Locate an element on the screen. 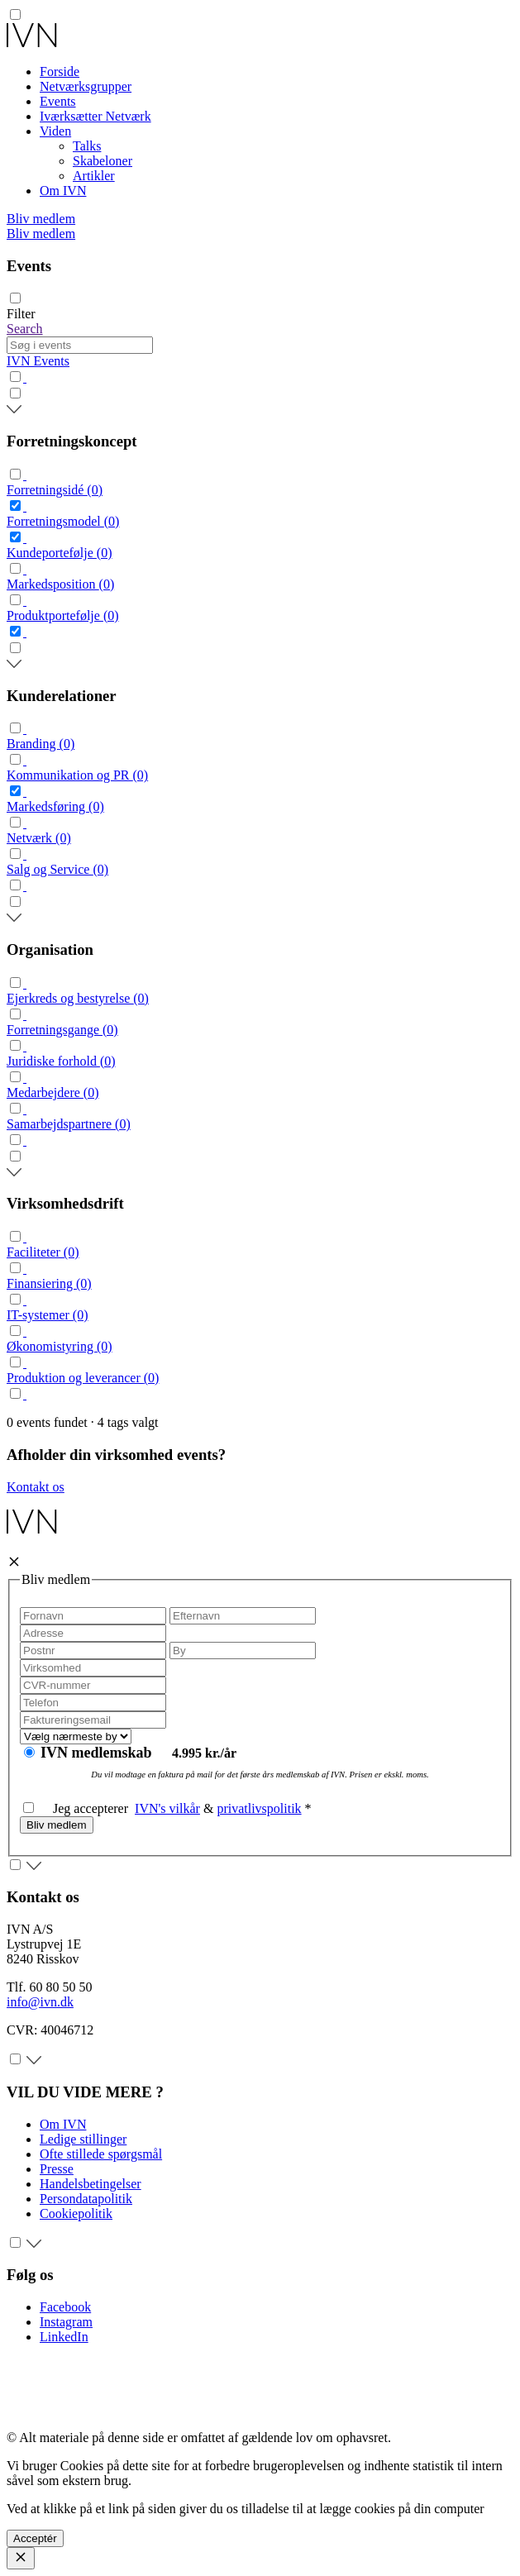 This screenshot has width=520, height=2576. Persondatapolitik is located at coordinates (86, 2199).